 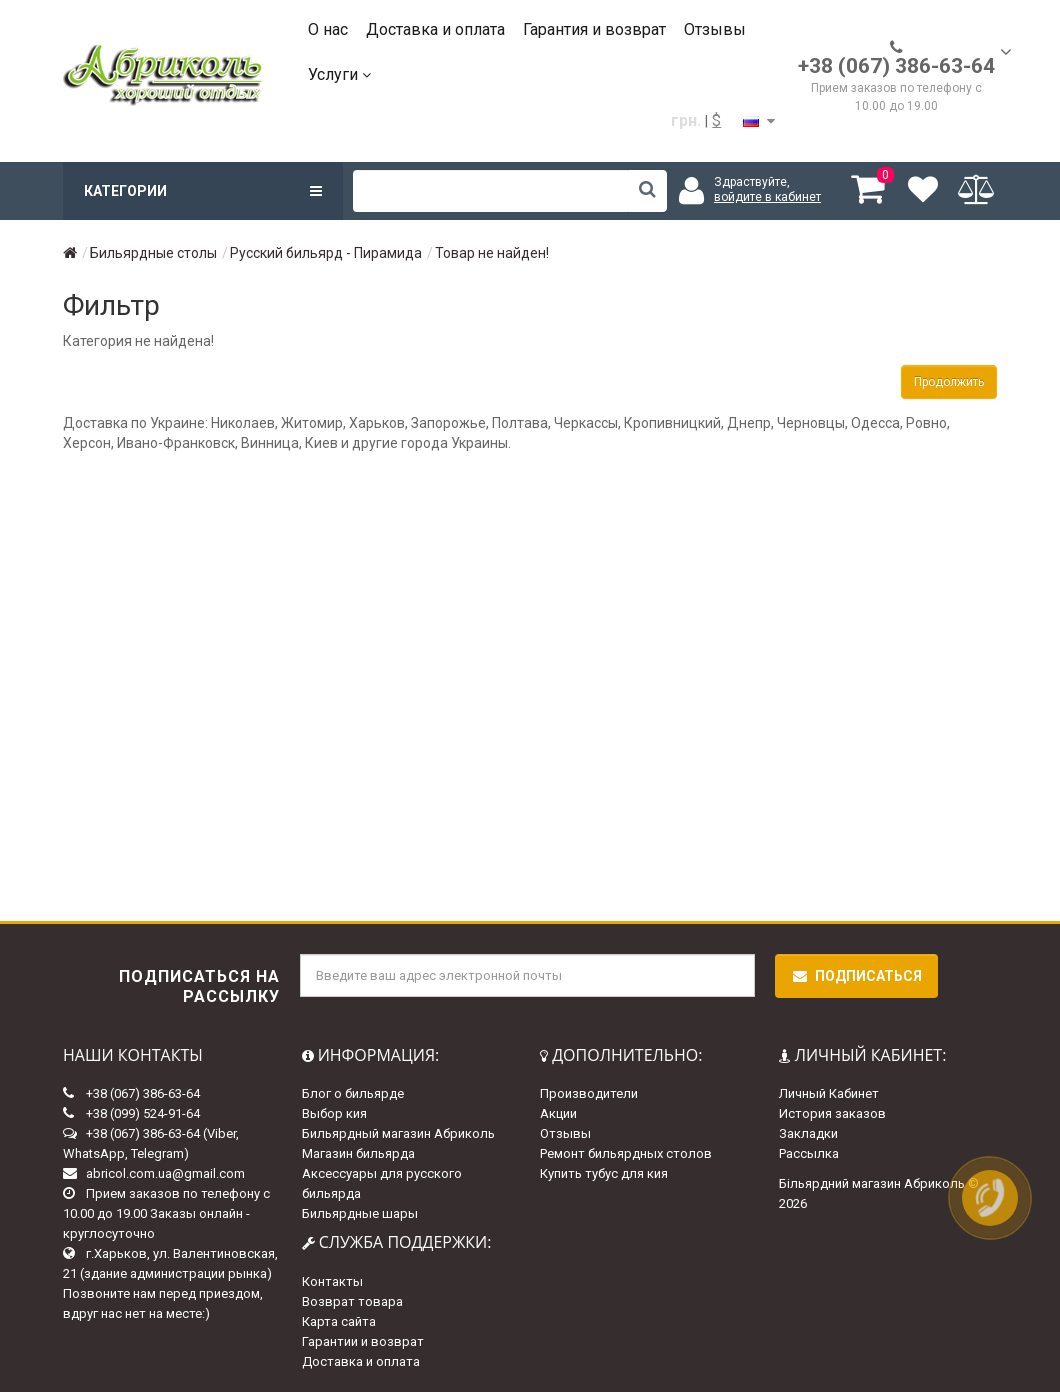 What do you see at coordinates (626, 1153) in the screenshot?
I see `Ремонт бильярдных столов` at bounding box center [626, 1153].